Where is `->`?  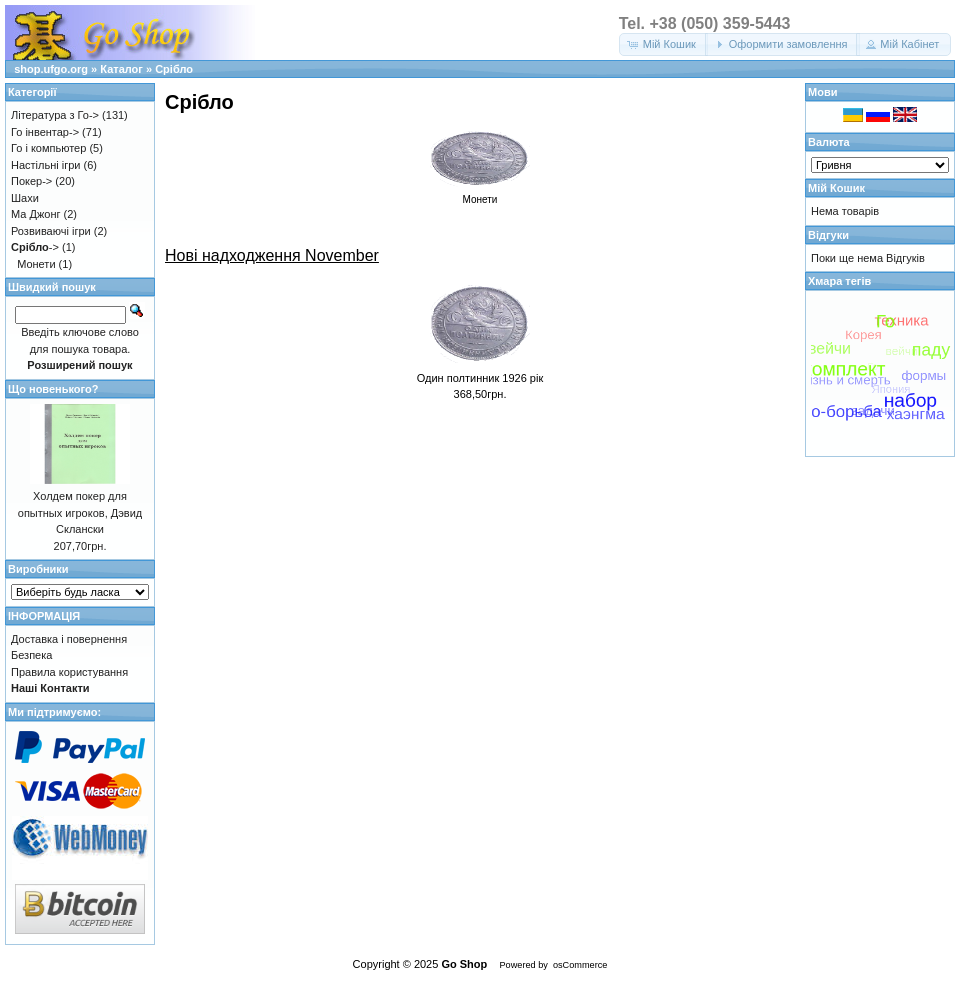 -> is located at coordinates (35, 247).